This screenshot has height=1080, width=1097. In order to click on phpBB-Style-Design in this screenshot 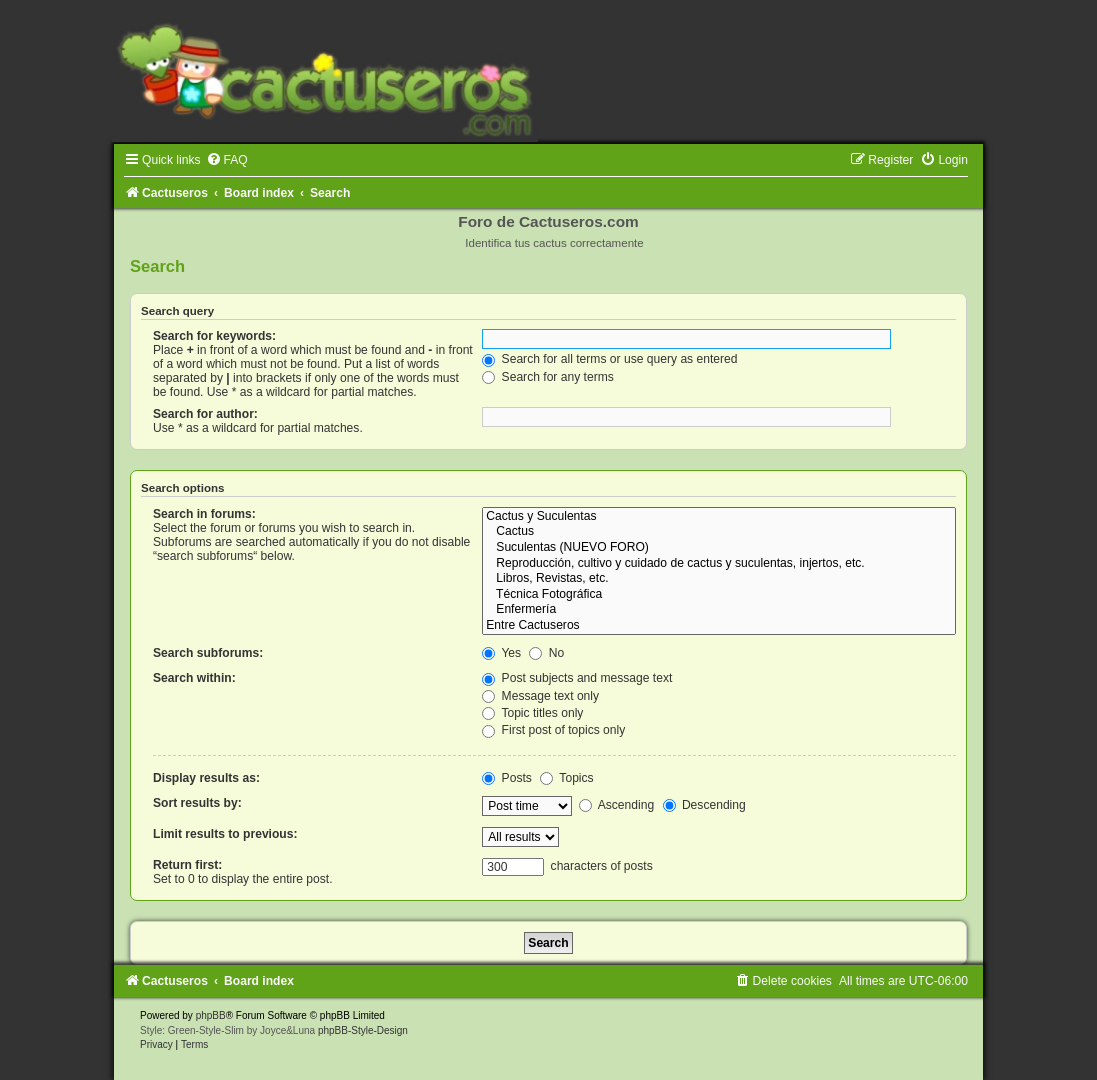, I will do `click(363, 1030)`.